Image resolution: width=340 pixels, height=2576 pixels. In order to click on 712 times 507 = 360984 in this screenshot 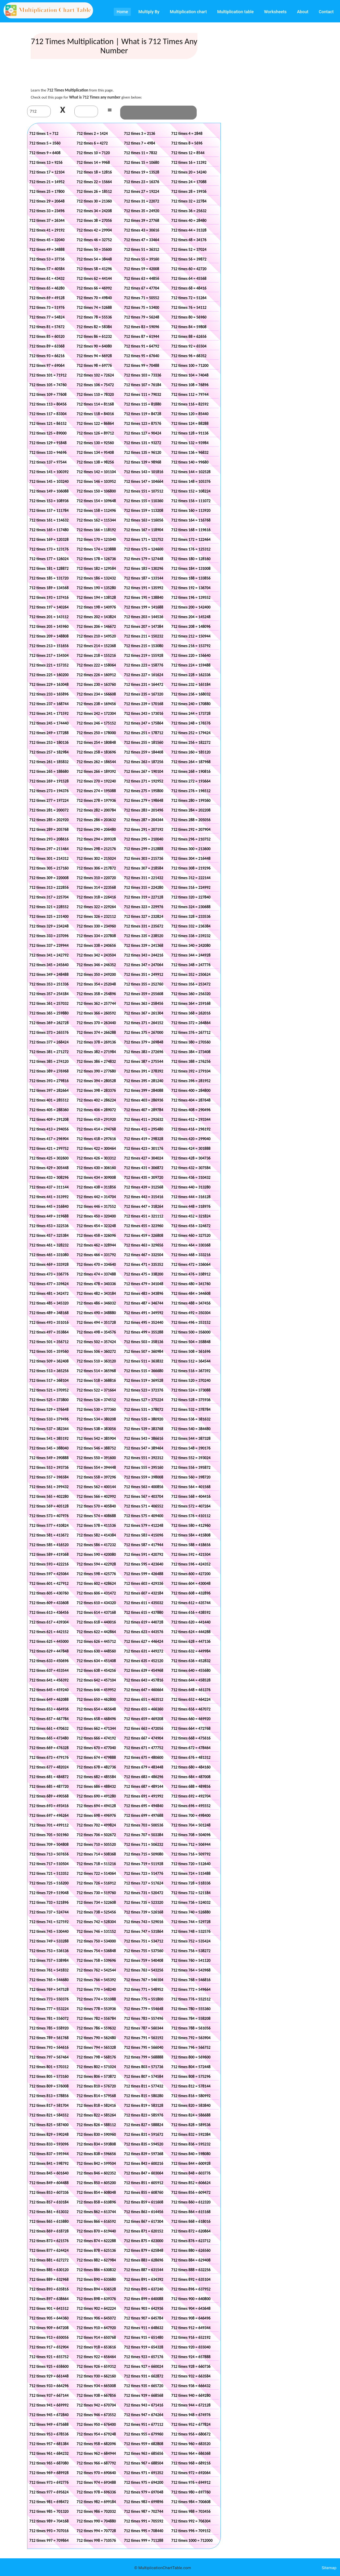, I will do `click(143, 1351)`.